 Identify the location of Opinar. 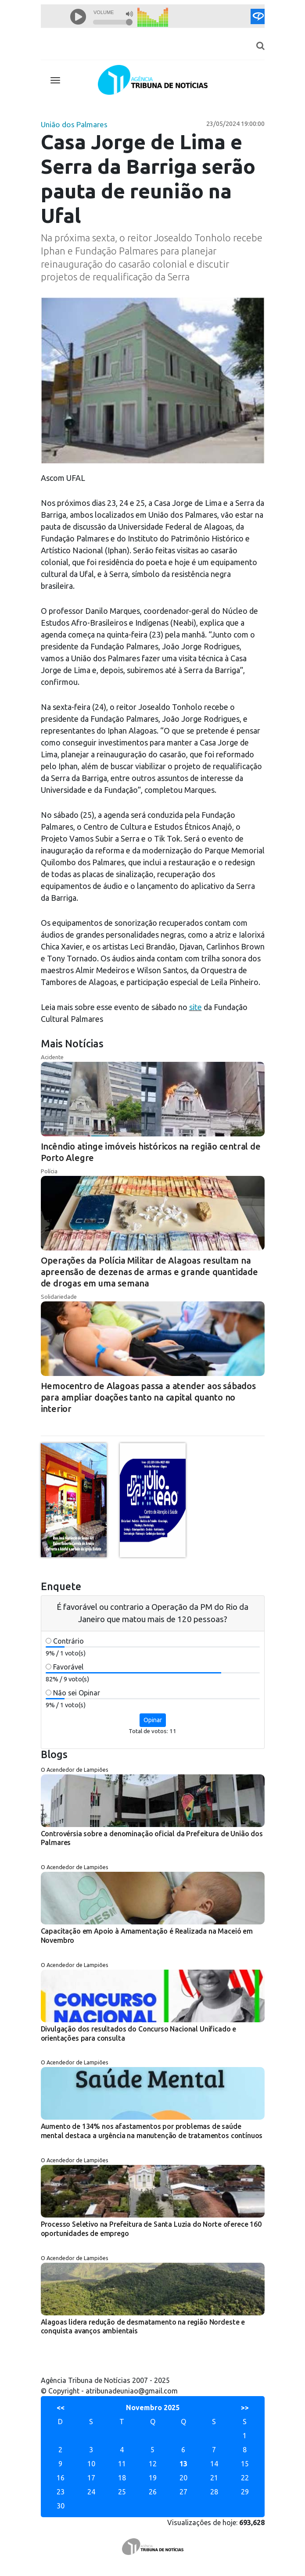
(153, 1719).